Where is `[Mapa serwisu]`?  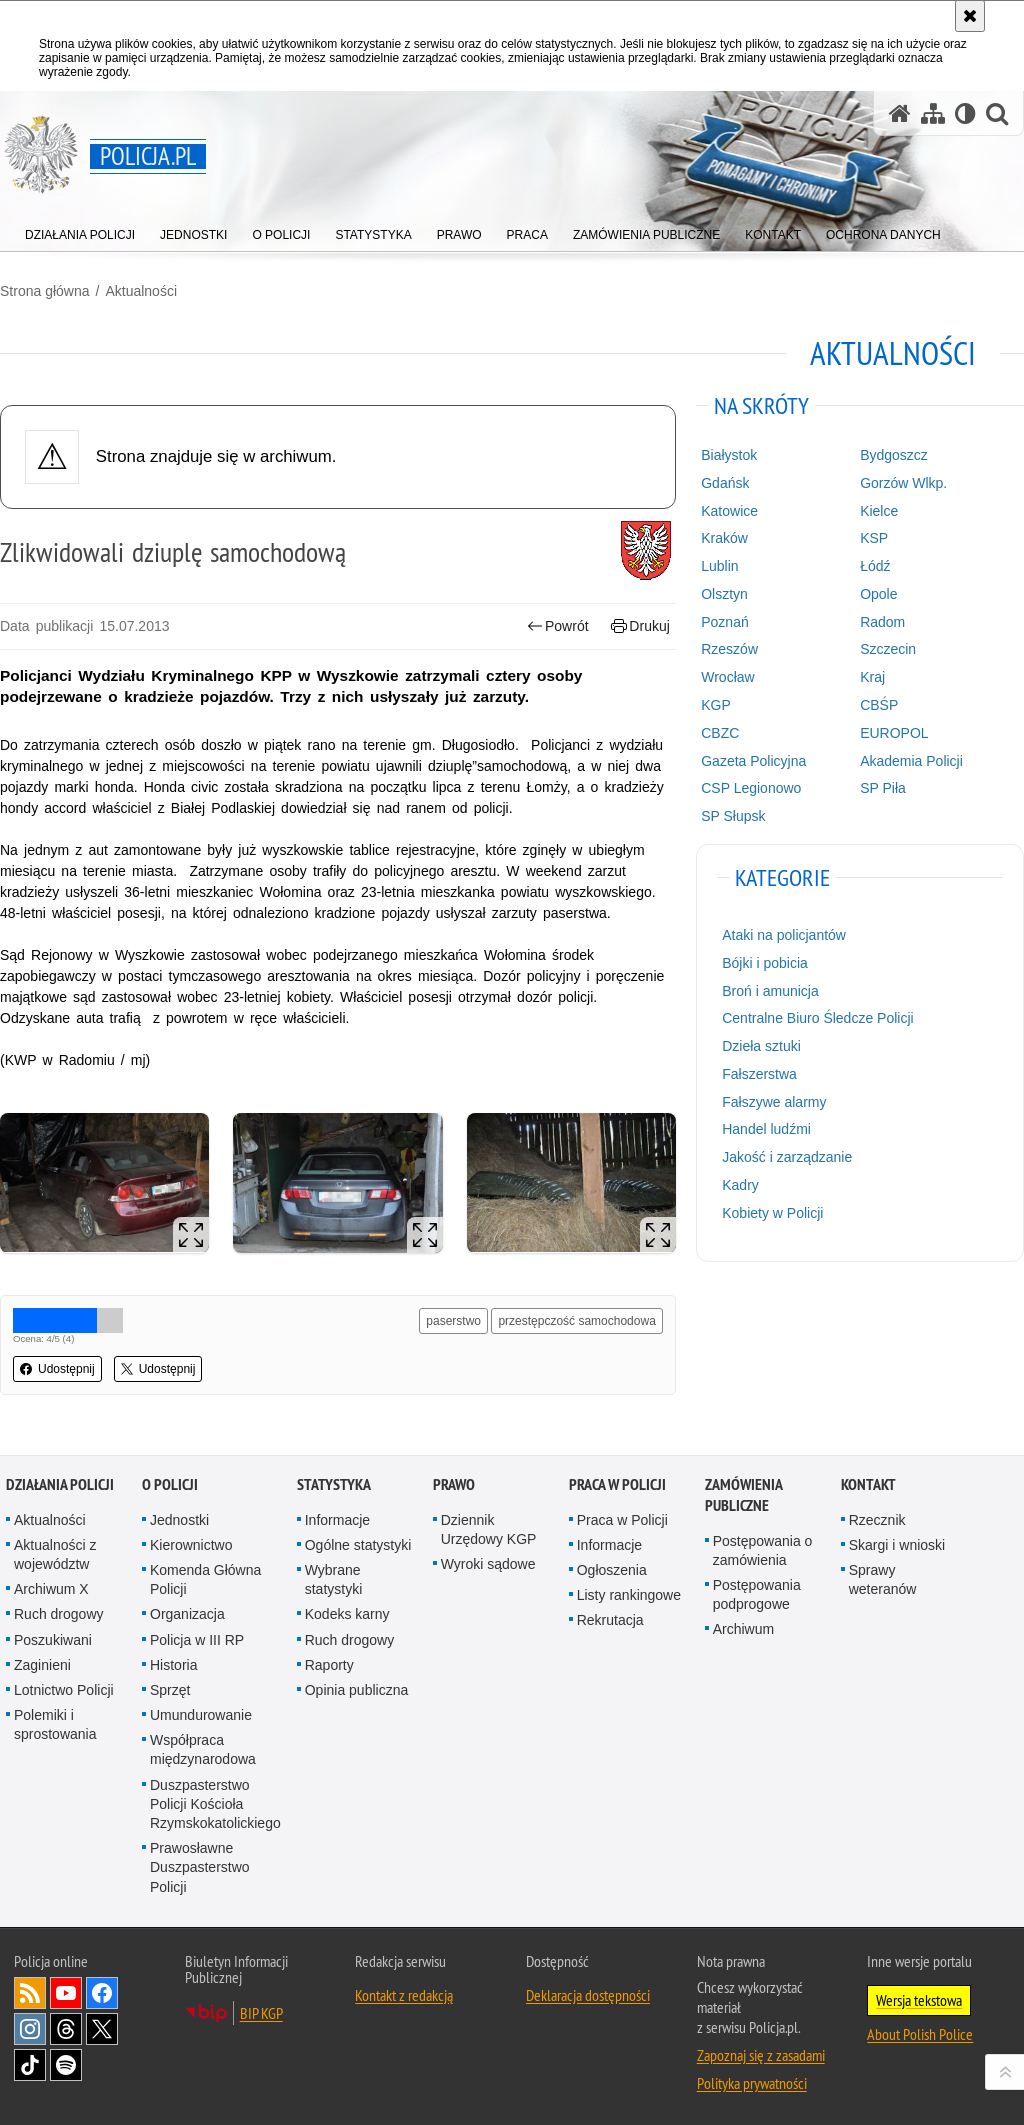
[Mapa serwisu] is located at coordinates (933, 113).